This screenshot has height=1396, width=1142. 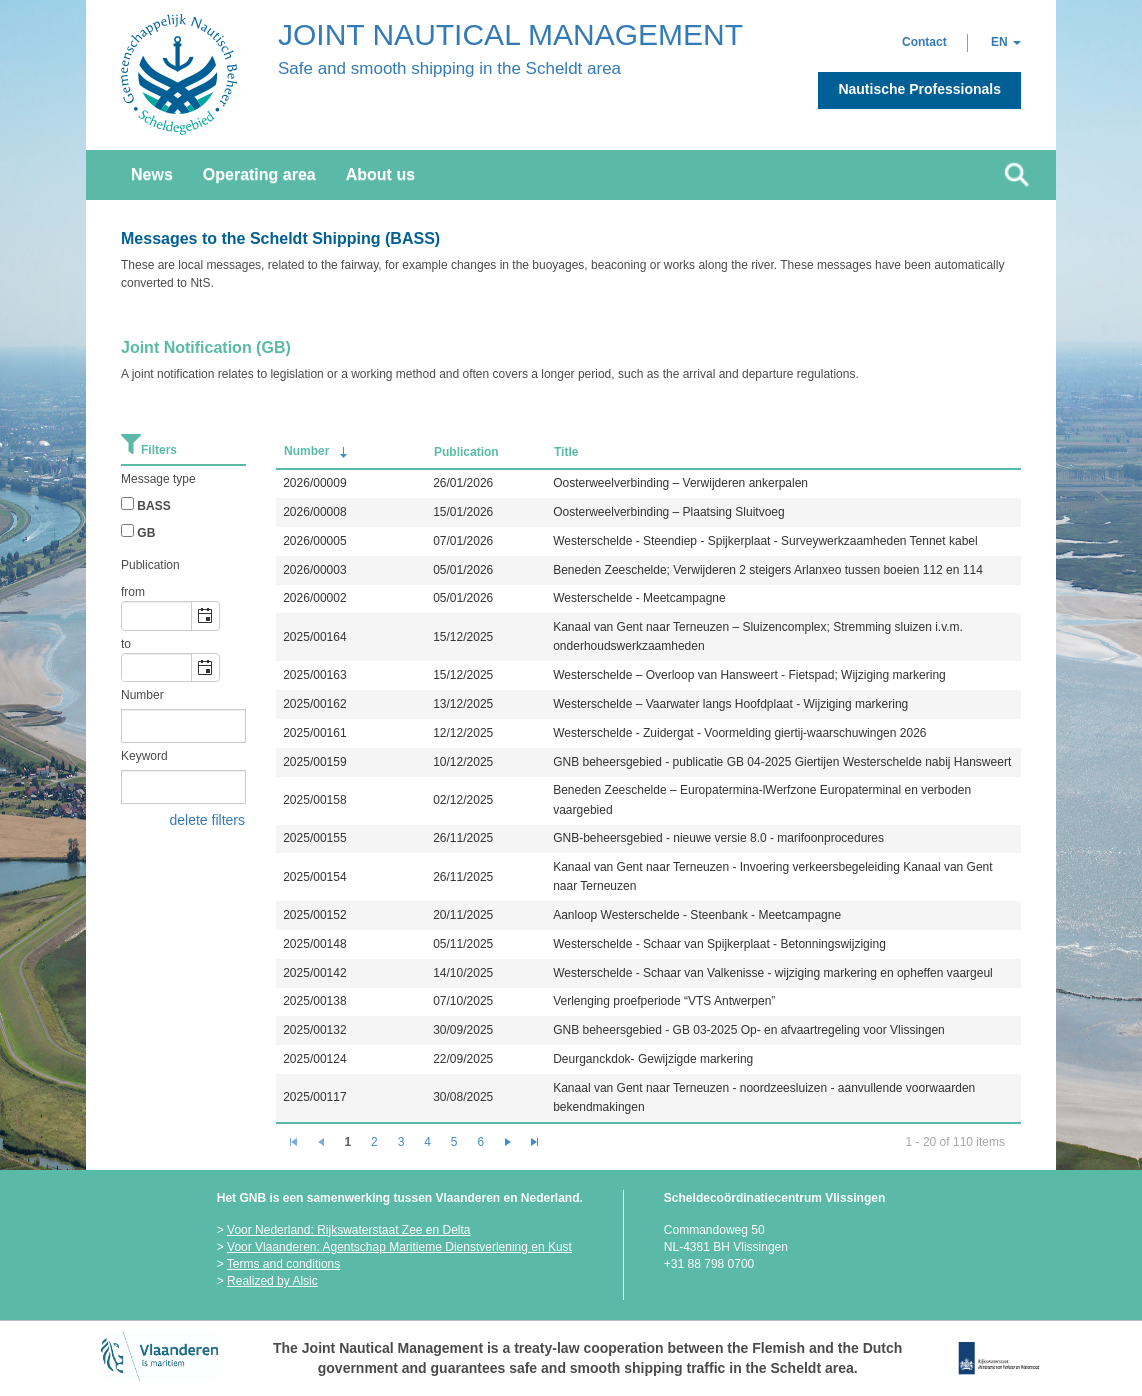 I want to click on Contact, so click(x=924, y=42).